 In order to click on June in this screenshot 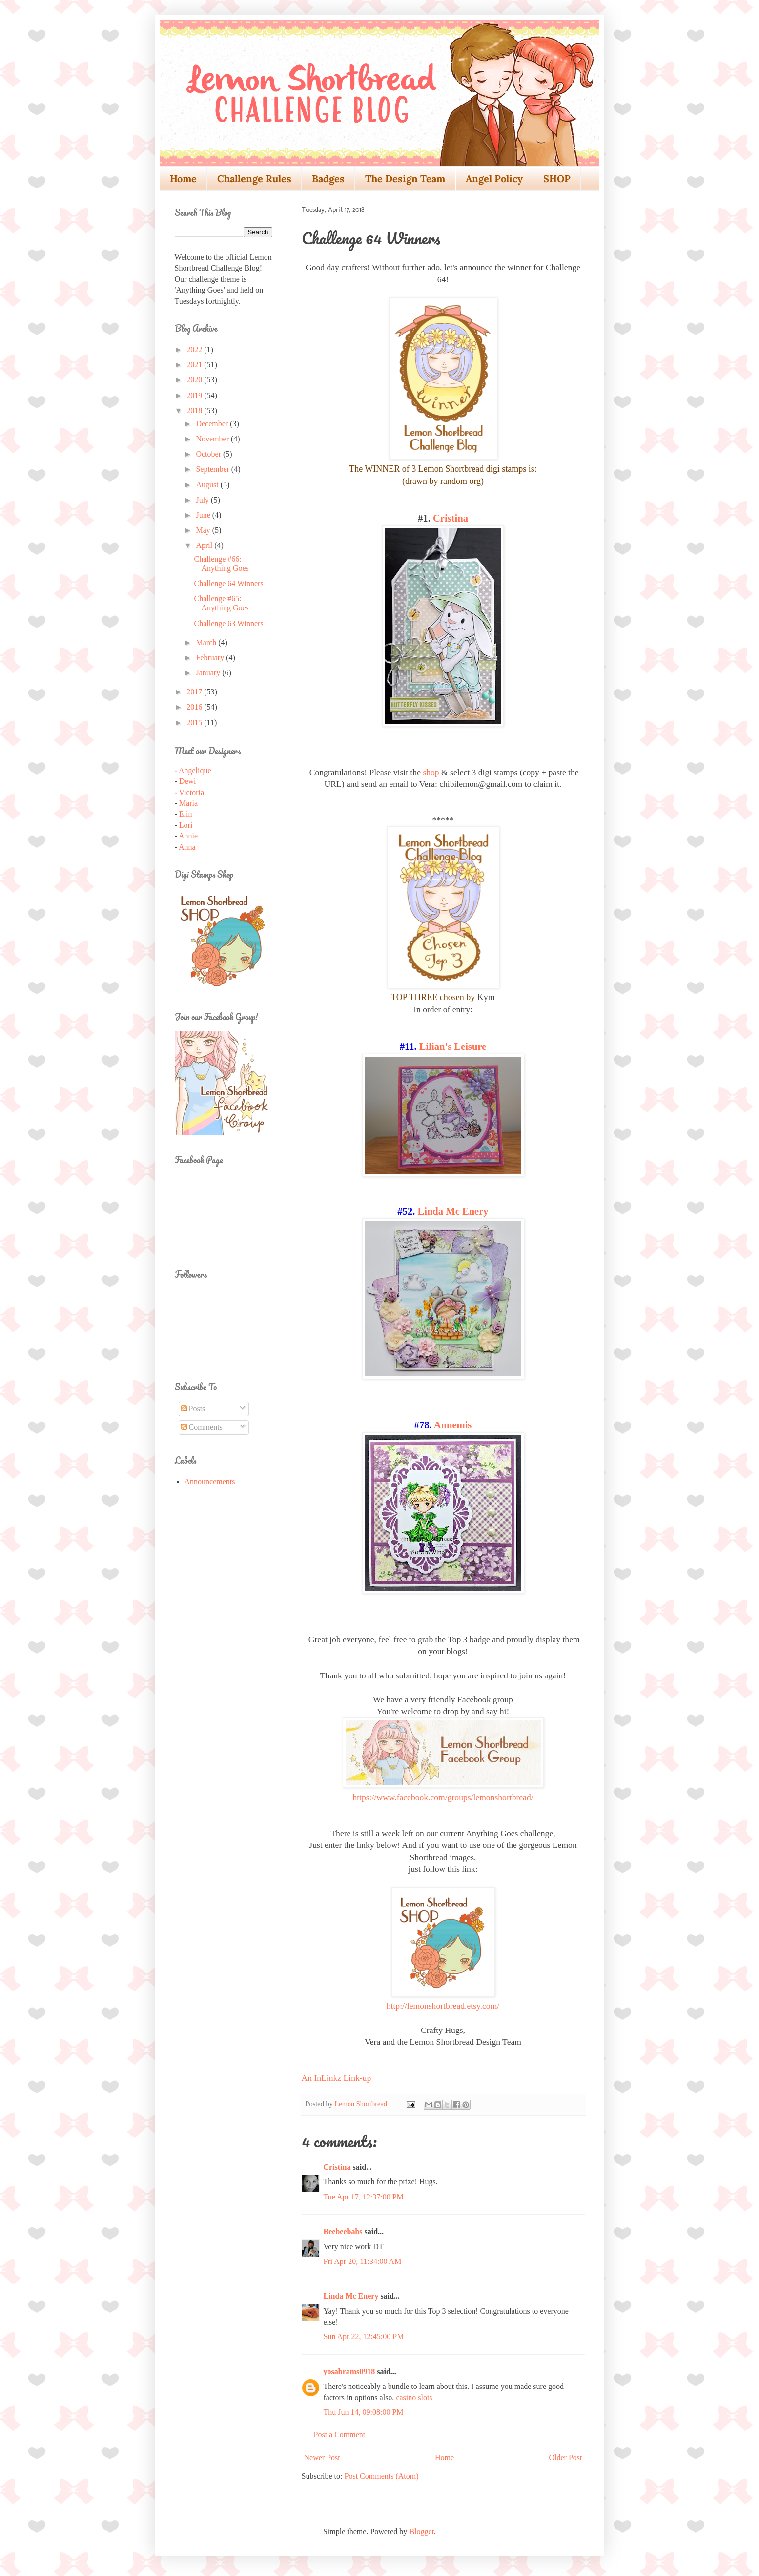, I will do `click(204, 515)`.